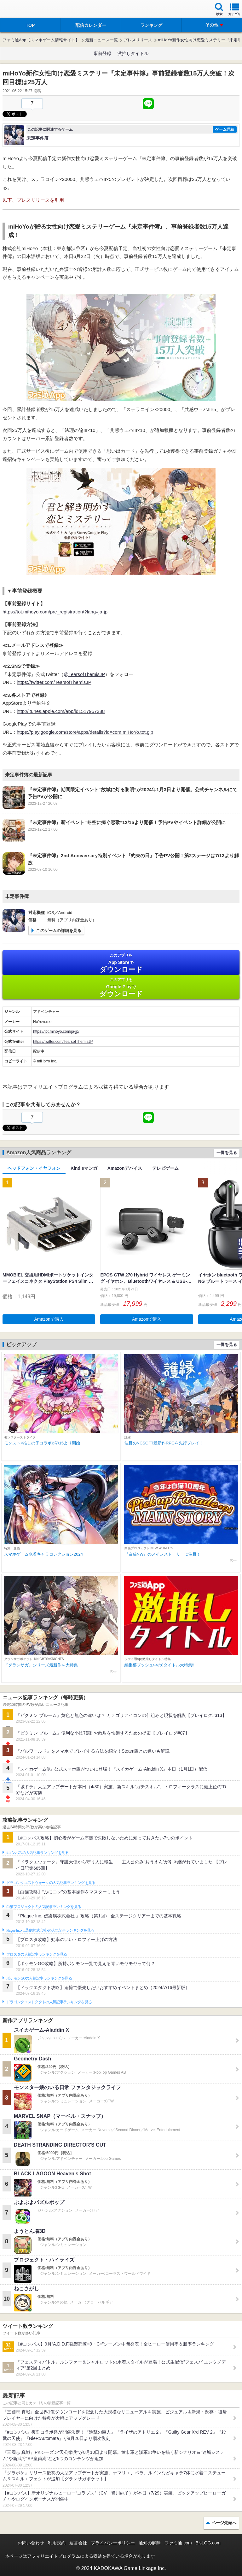 The height and width of the screenshot is (2576, 242). What do you see at coordinates (133, 53) in the screenshot?
I see `激推しタイトル` at bounding box center [133, 53].